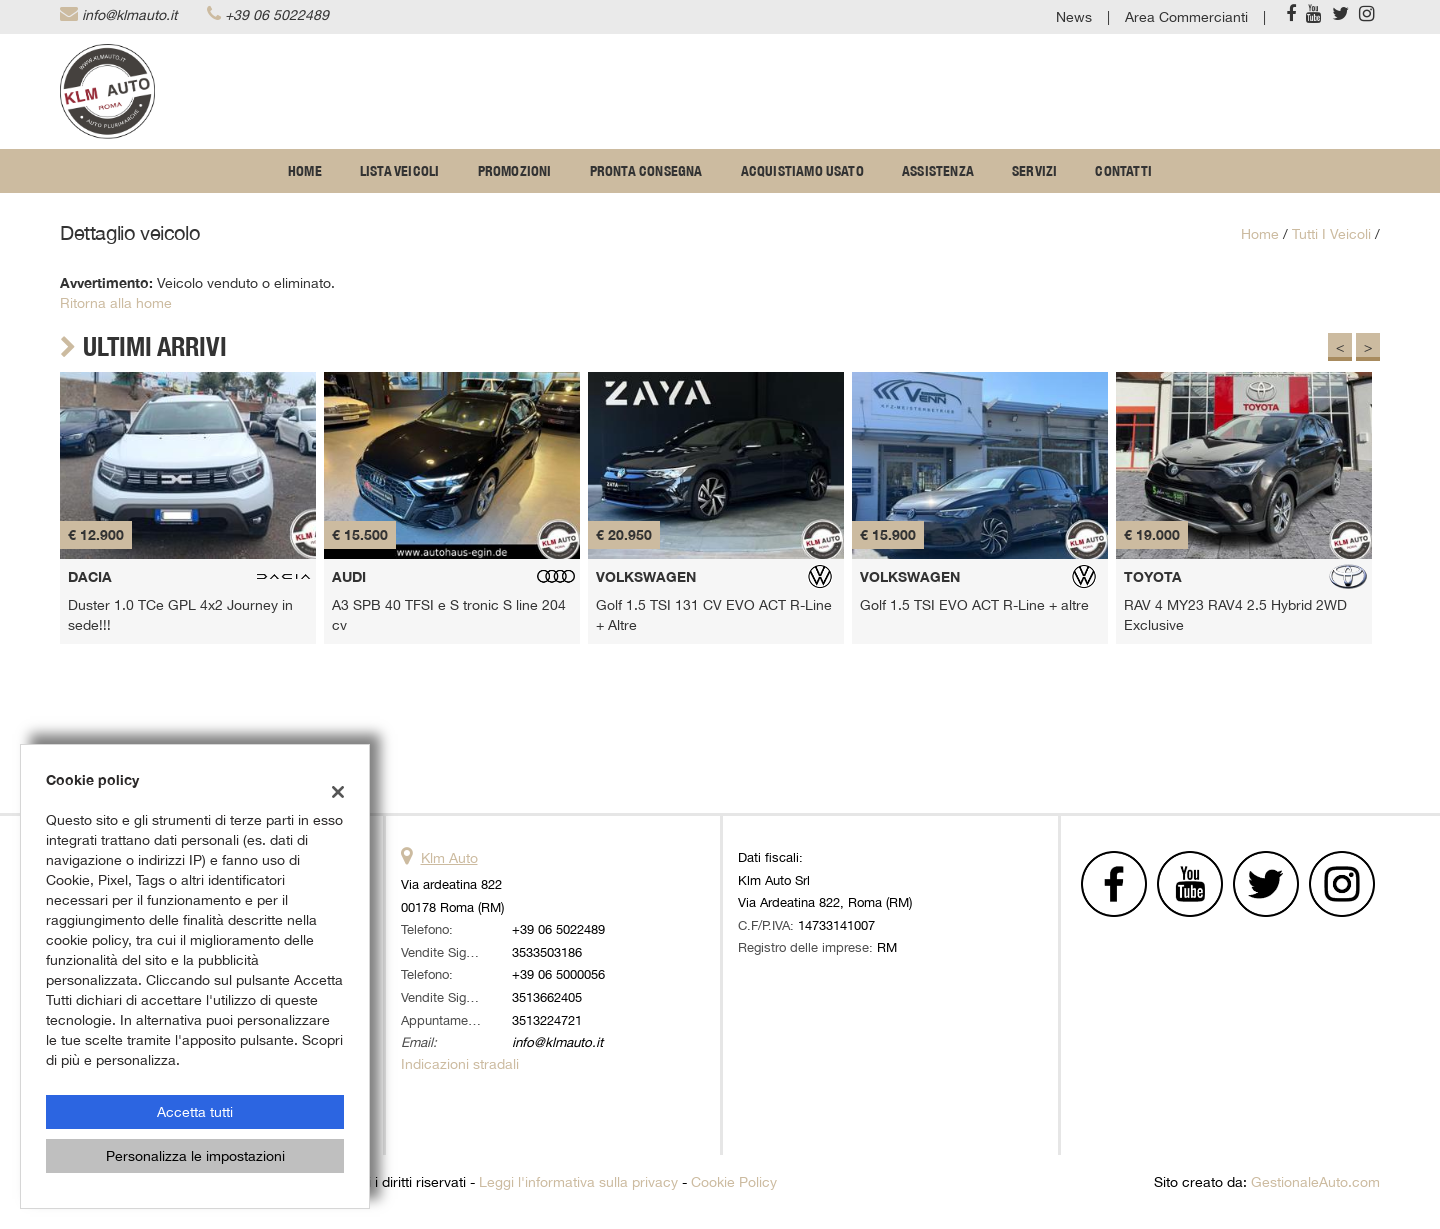 The width and height of the screenshot is (1440, 1229). I want to click on +39 06 5000056, so click(558, 974).